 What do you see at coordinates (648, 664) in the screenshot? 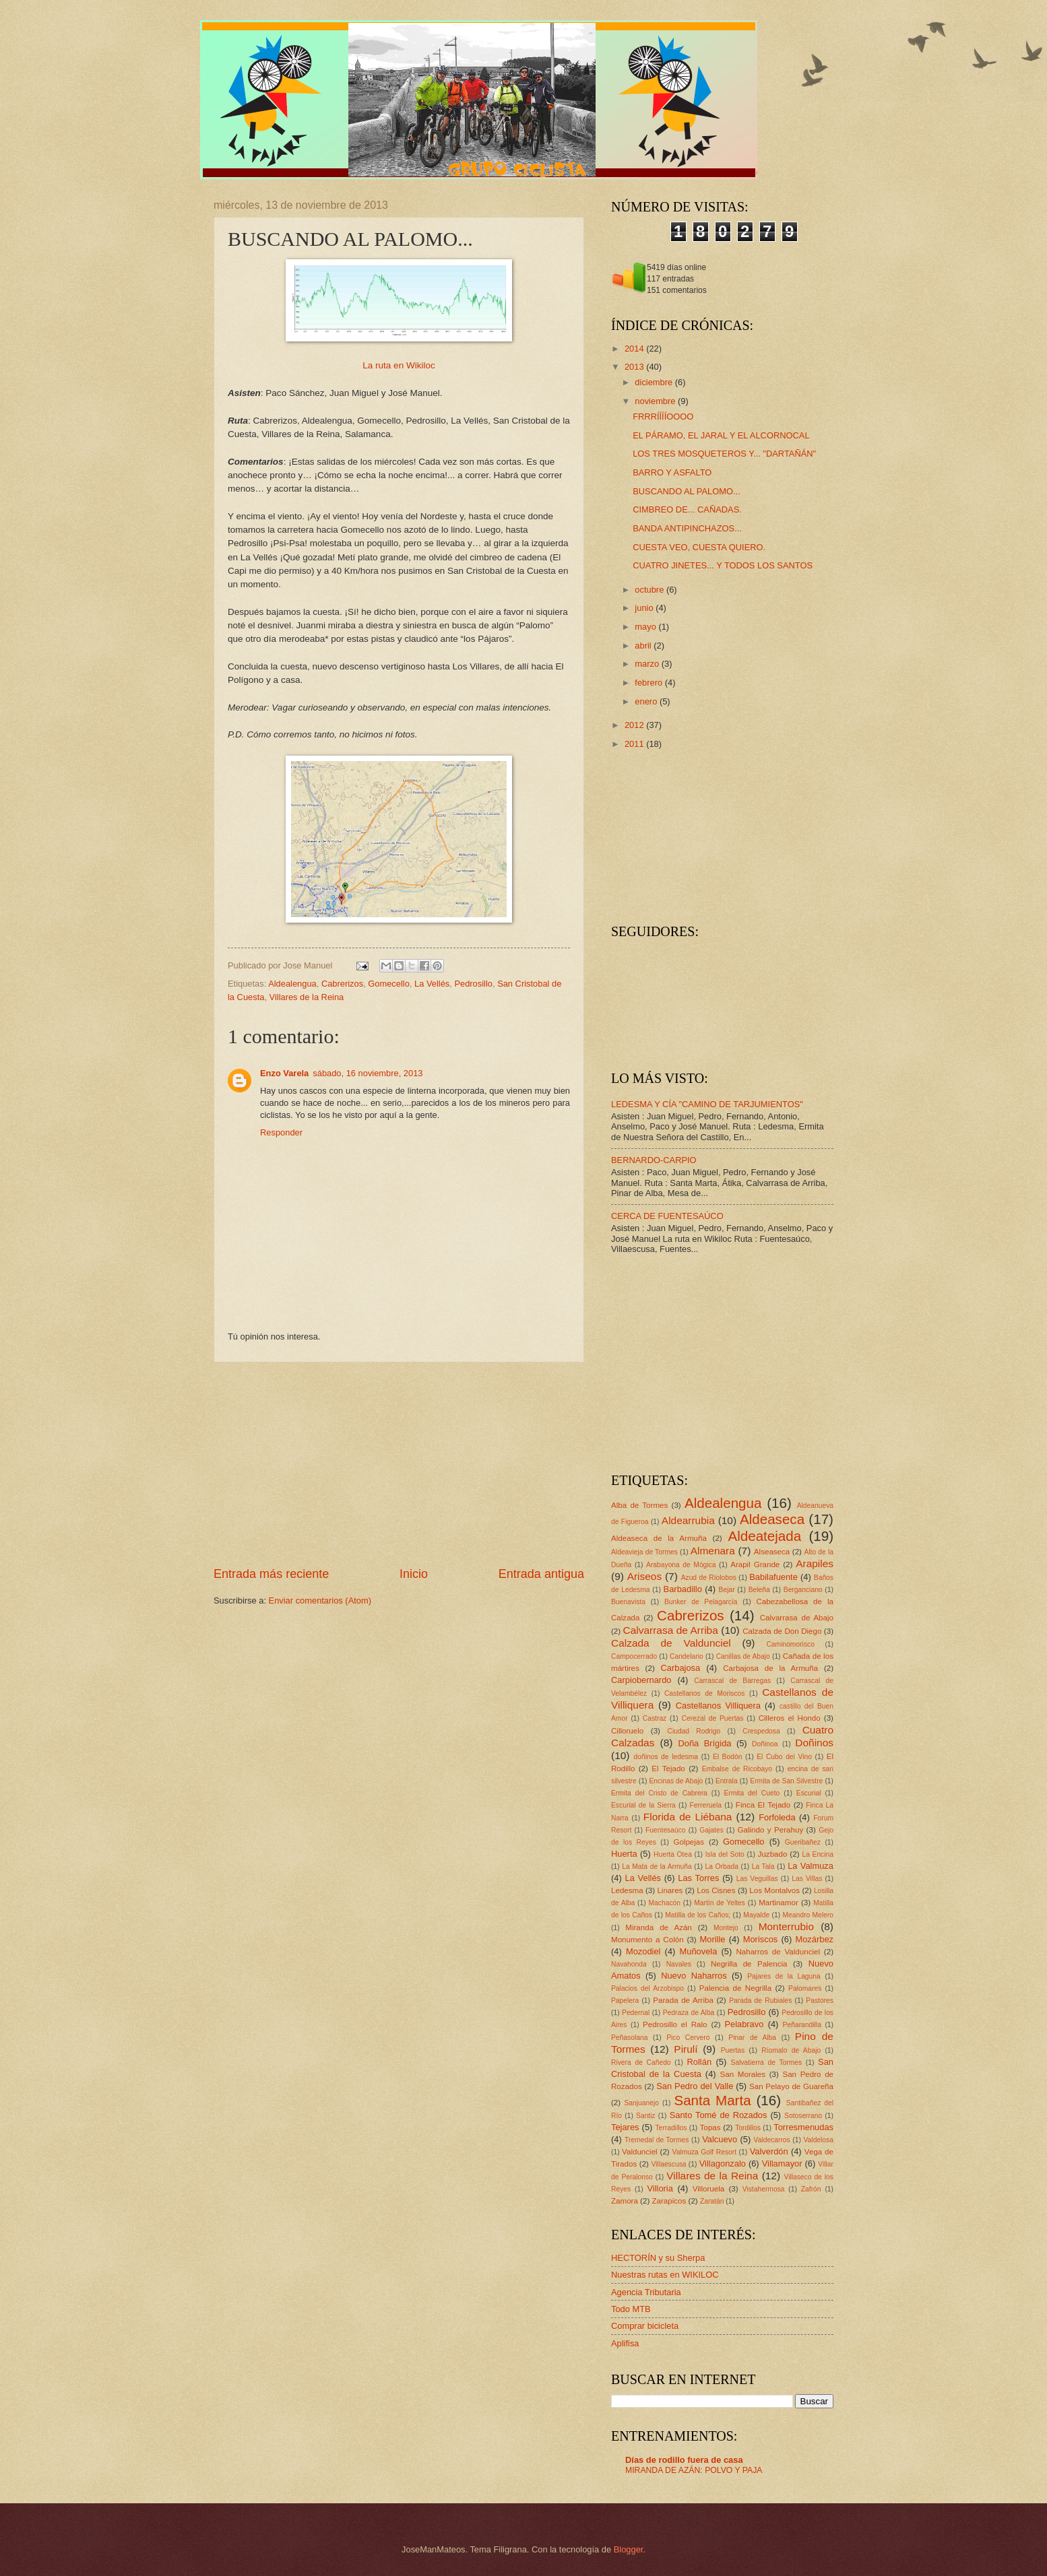
I see `marzo` at bounding box center [648, 664].